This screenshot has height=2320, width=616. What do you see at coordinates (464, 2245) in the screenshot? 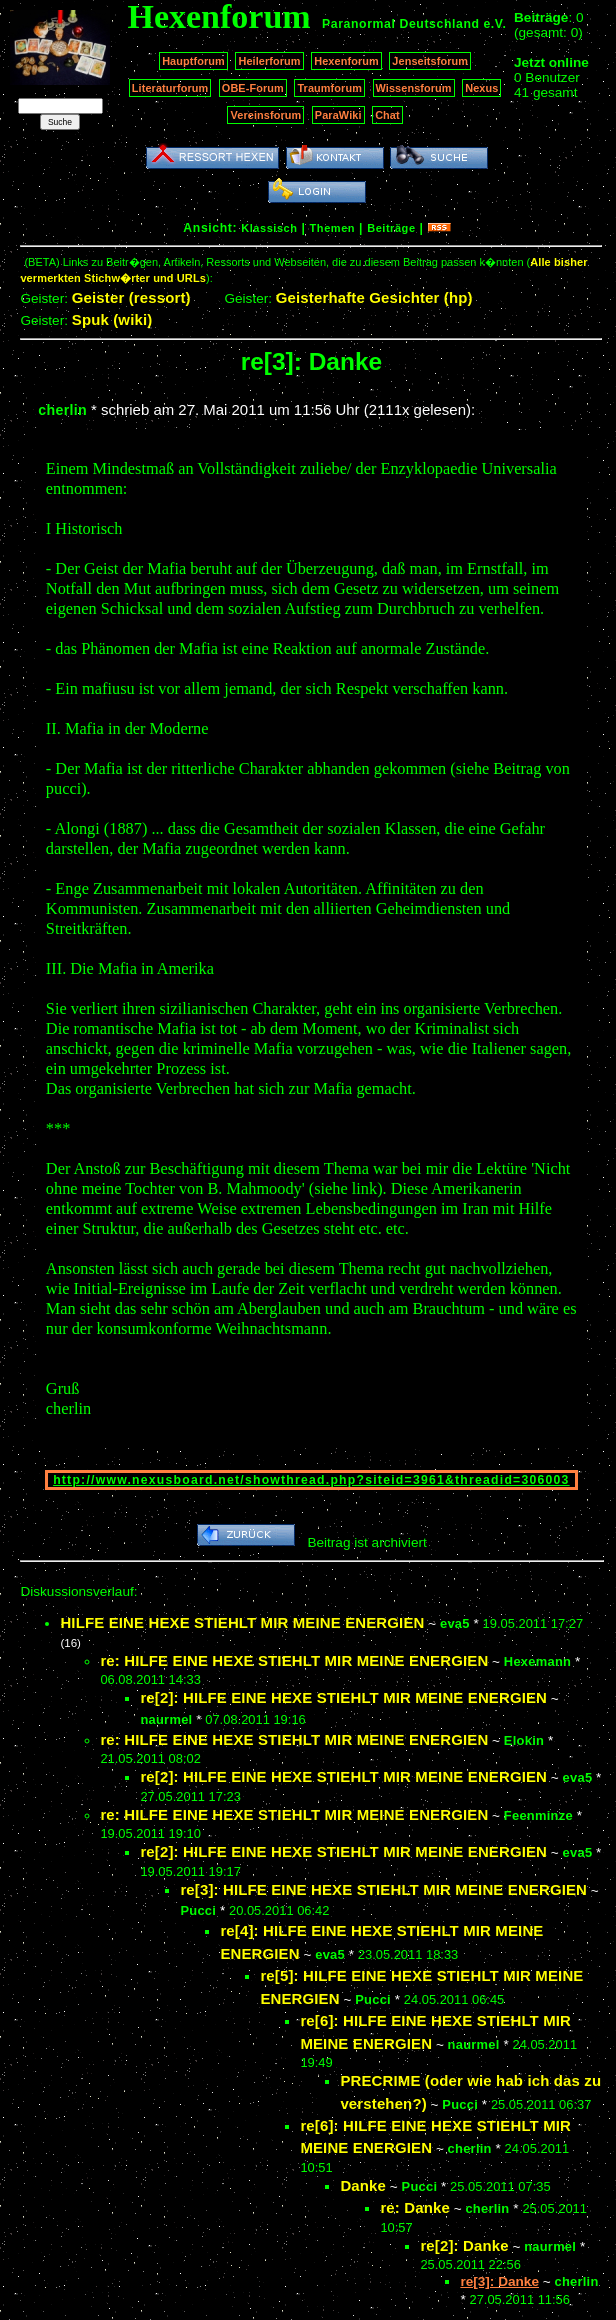
I see `re[2]: Danke` at bounding box center [464, 2245].